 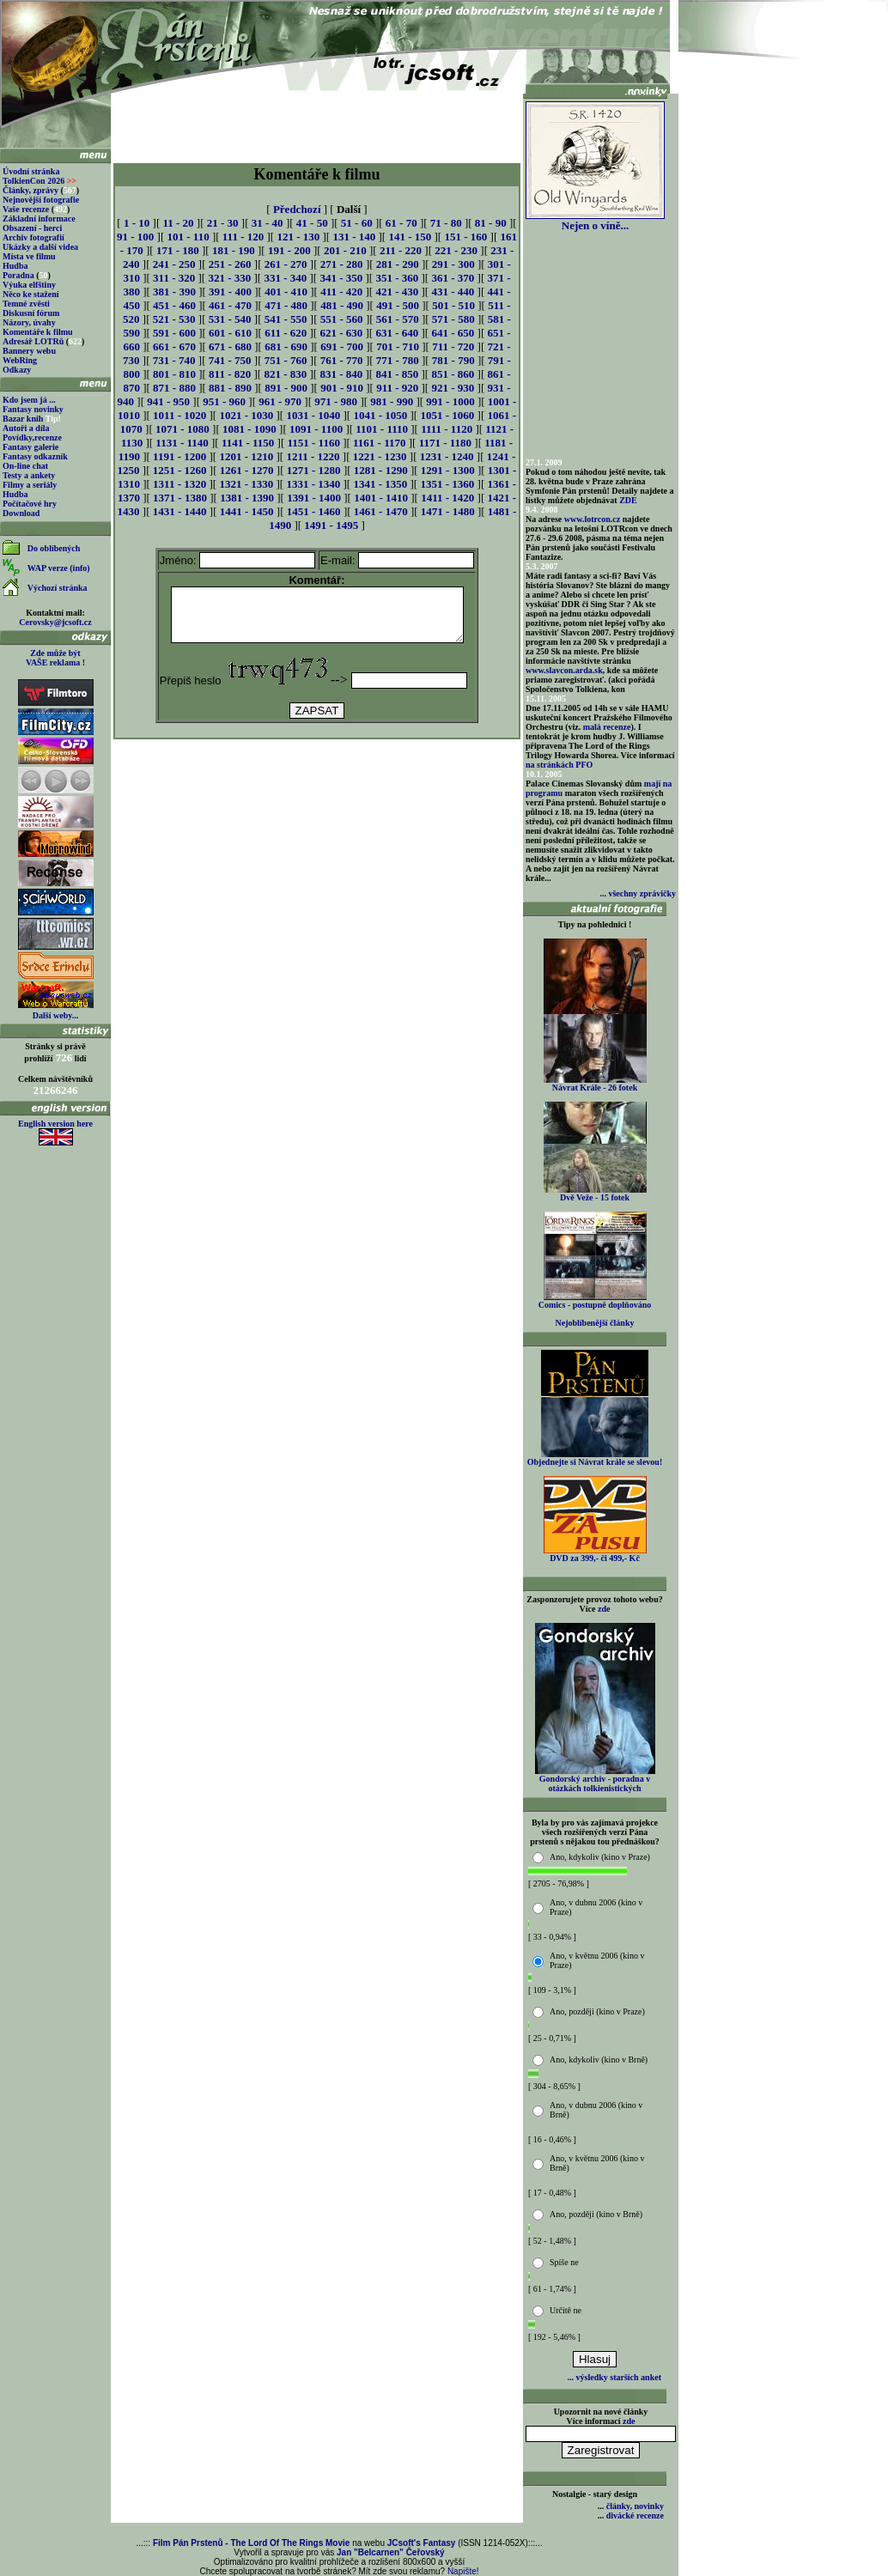 I want to click on Předchozí, so click(x=297, y=209).